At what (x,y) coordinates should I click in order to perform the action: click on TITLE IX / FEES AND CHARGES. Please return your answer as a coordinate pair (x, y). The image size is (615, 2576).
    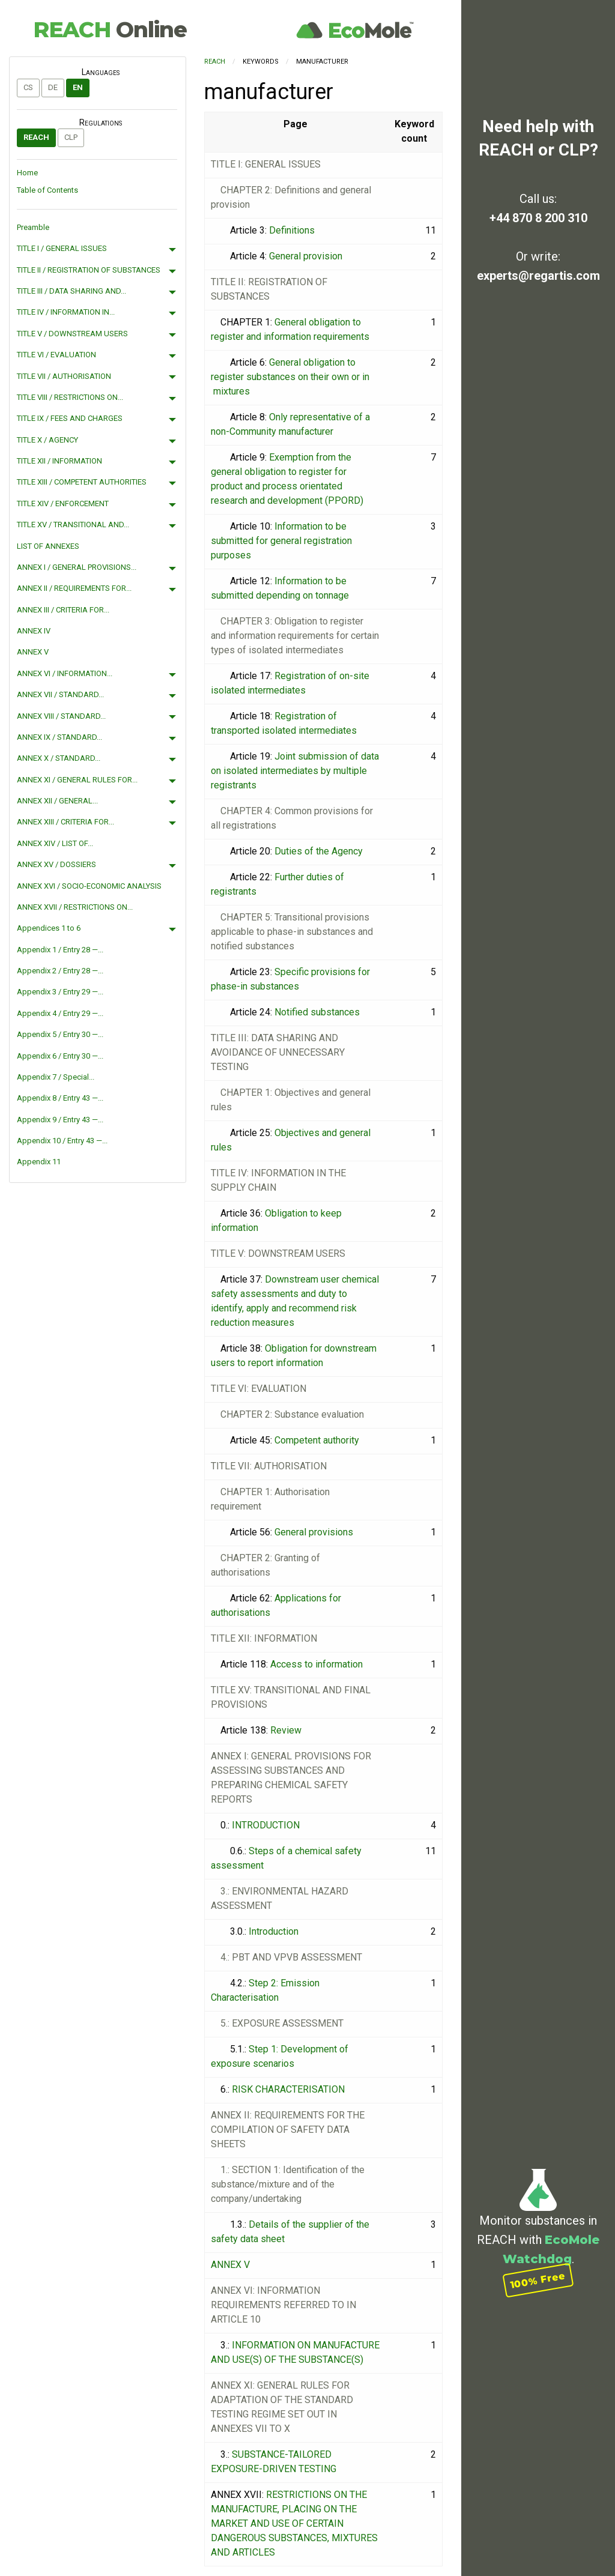
    Looking at the image, I should click on (70, 418).